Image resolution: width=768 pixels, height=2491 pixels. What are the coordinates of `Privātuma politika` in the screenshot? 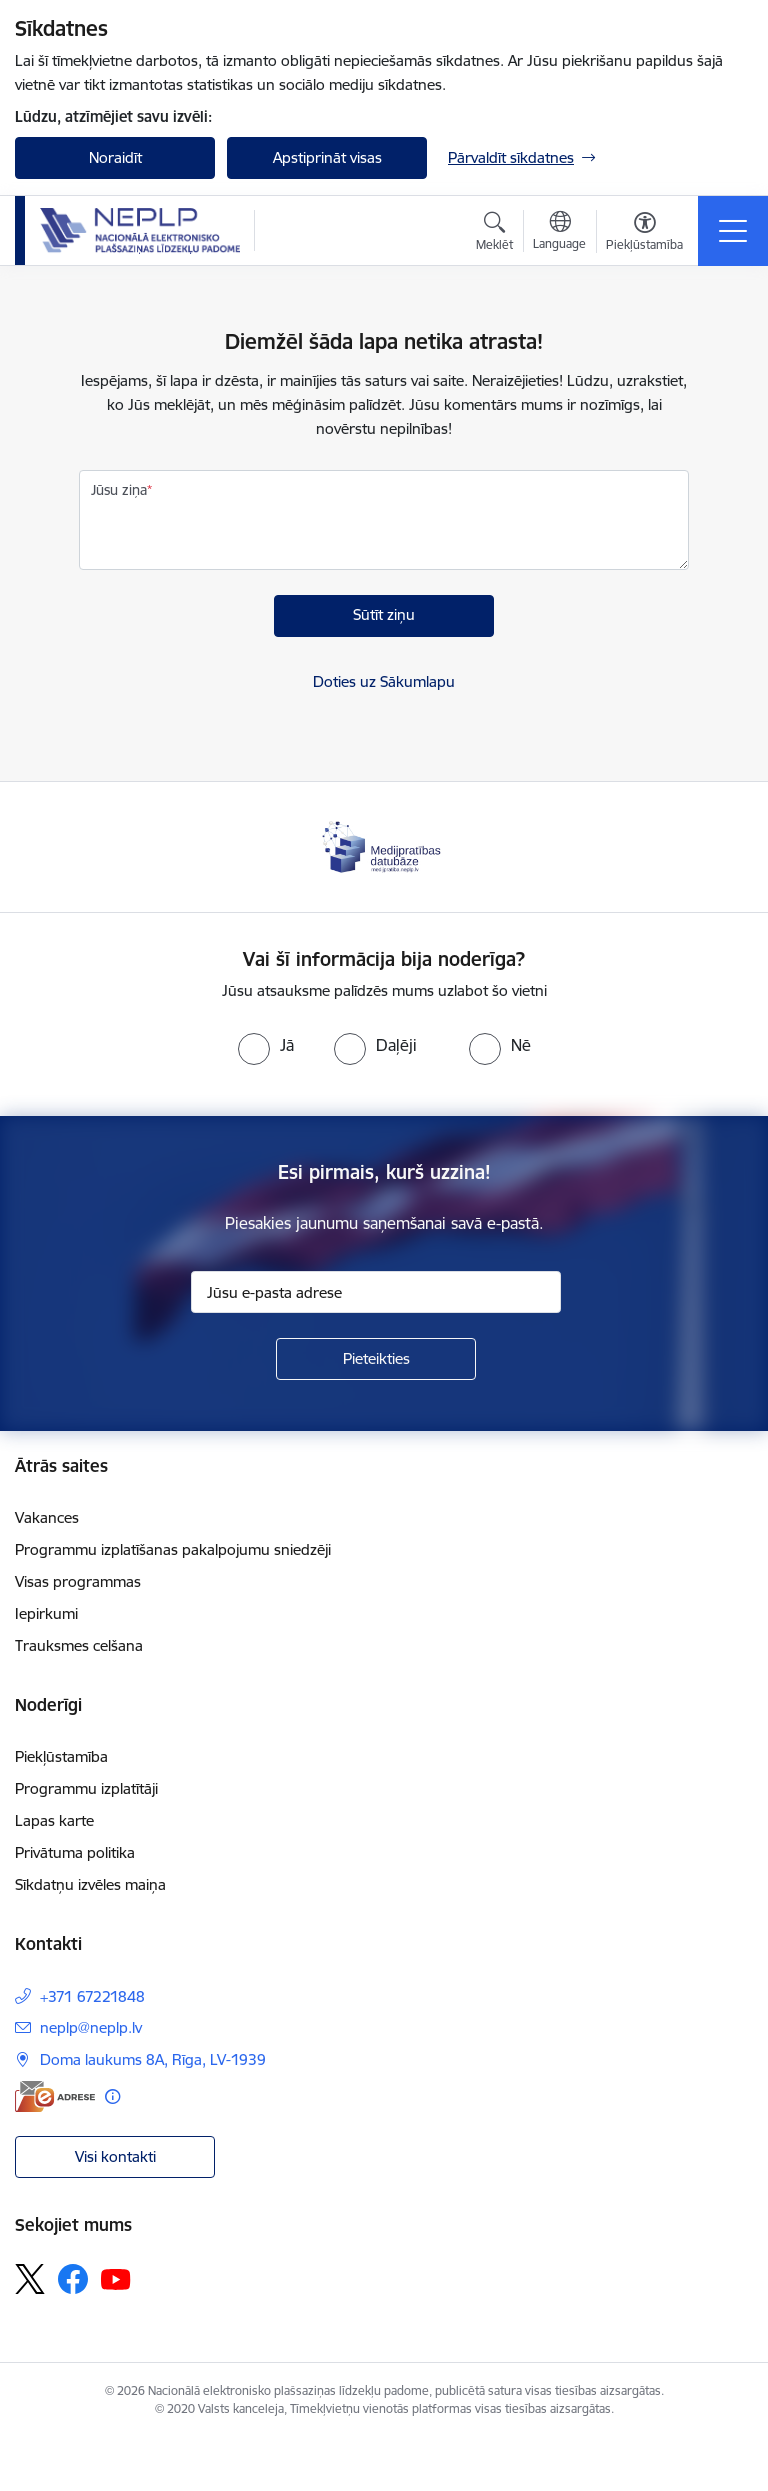 It's located at (75, 1852).